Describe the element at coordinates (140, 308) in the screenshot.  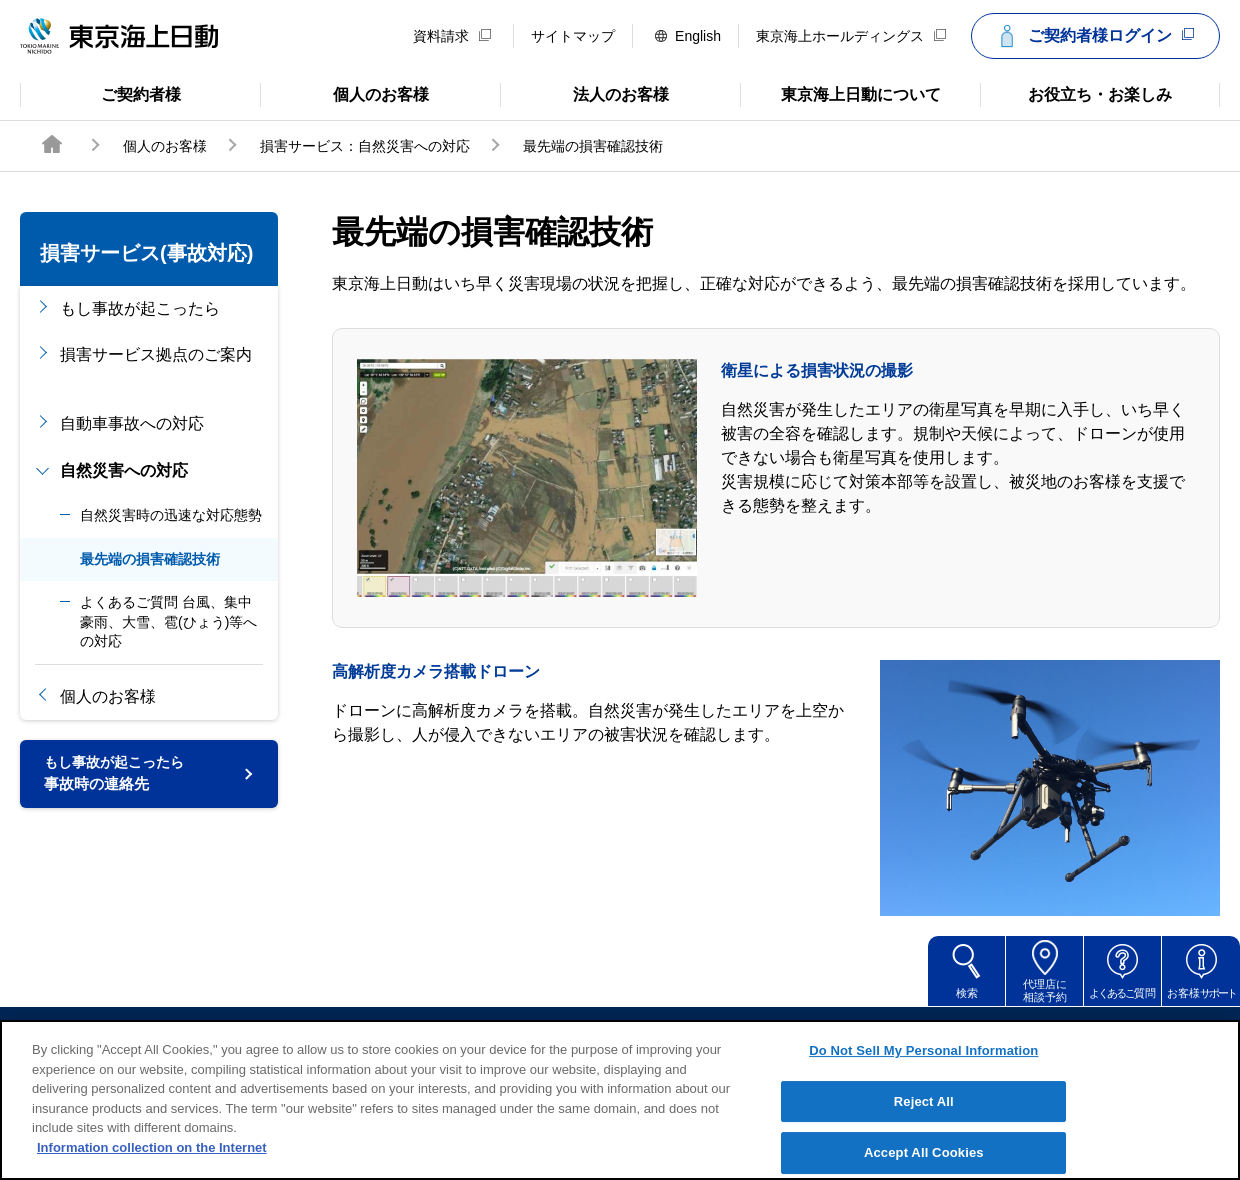
I see `もし事故が起こったら` at that location.